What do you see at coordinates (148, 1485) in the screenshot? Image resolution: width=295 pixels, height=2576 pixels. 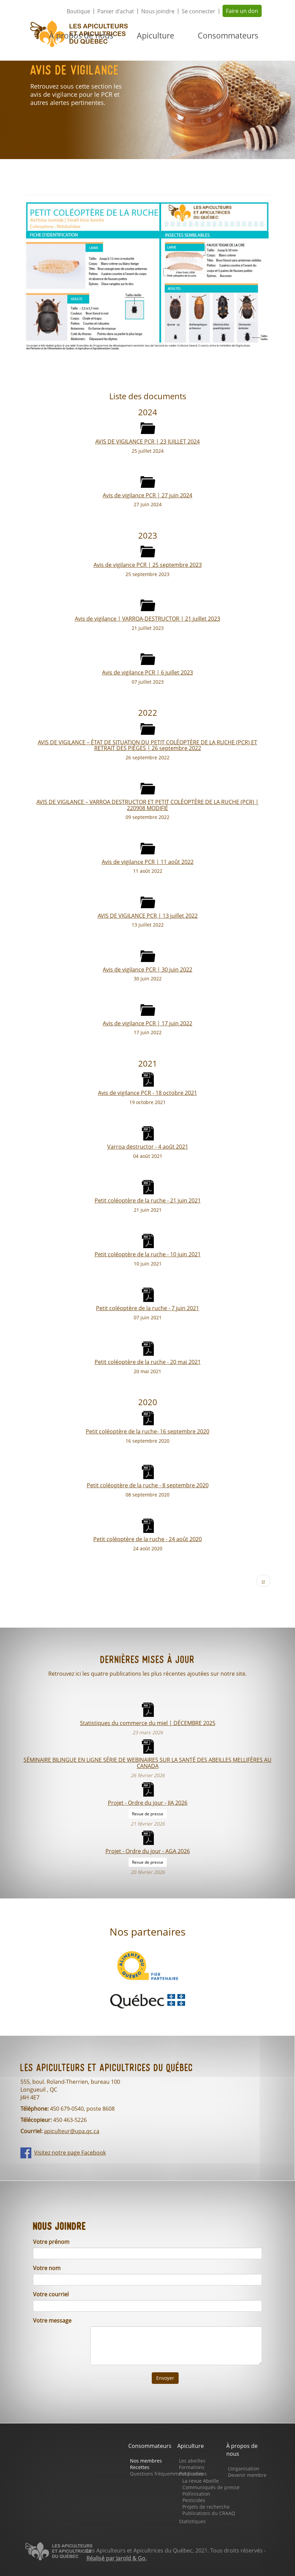 I see `Petit coléoptère de la ruche - 8 septembre 2020` at bounding box center [148, 1485].